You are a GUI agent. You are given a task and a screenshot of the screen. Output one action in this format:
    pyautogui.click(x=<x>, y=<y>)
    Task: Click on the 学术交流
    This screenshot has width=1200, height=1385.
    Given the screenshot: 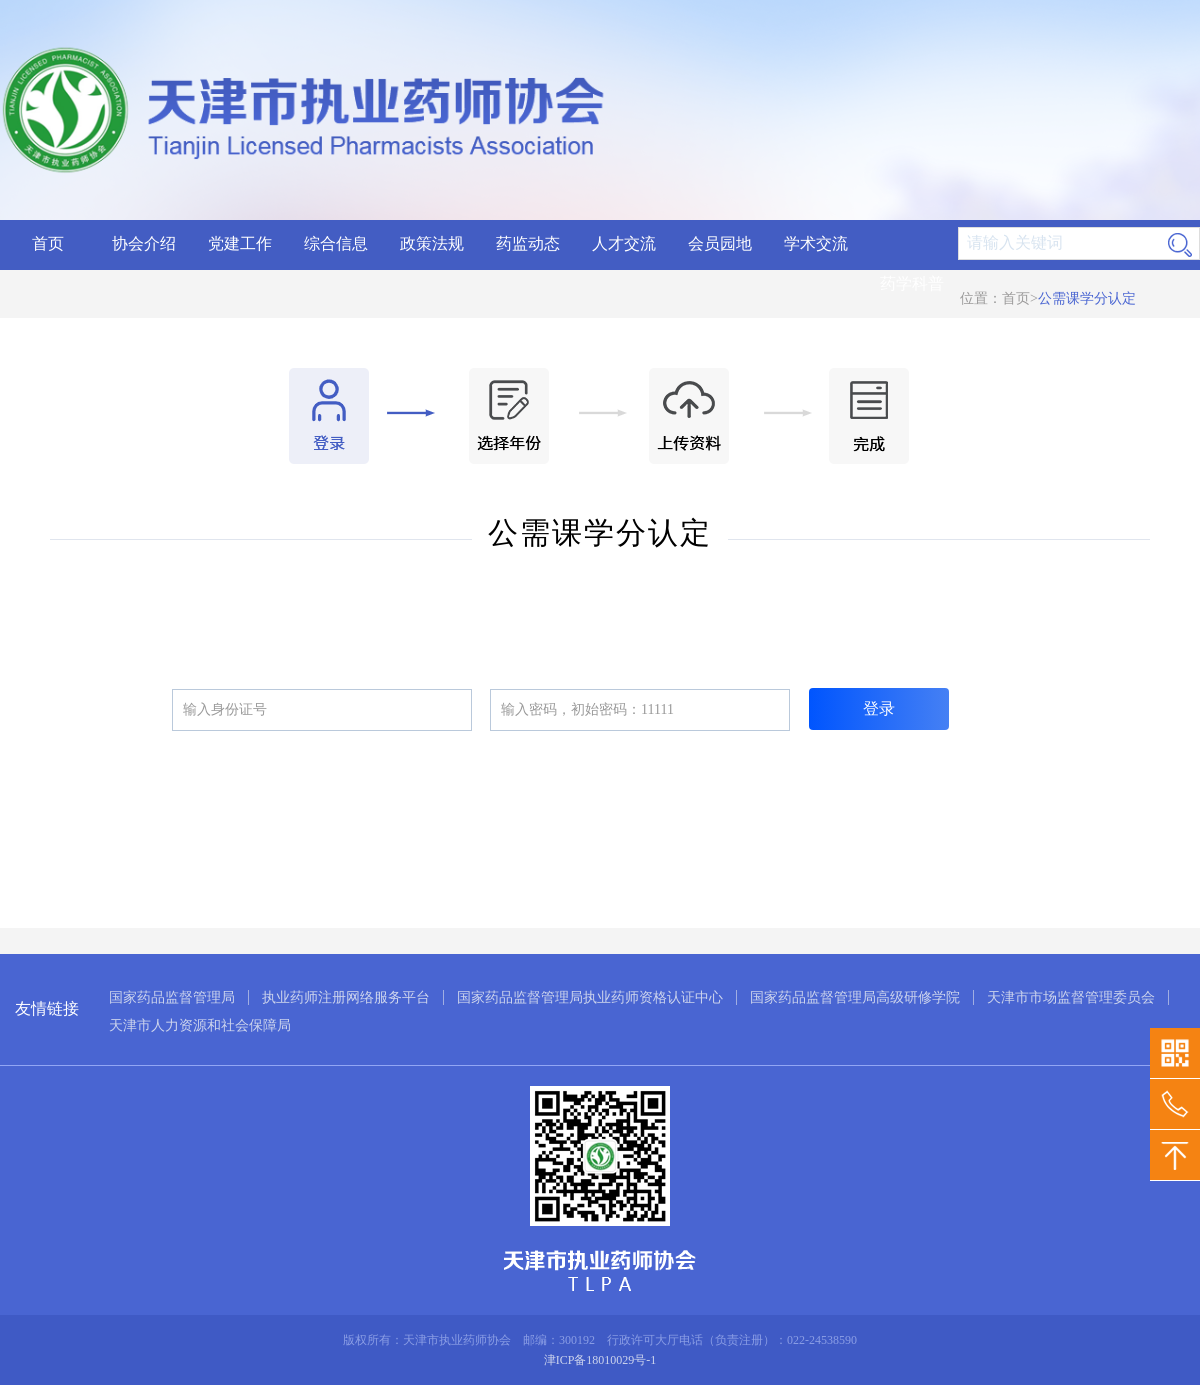 What is the action you would take?
    pyautogui.click(x=816, y=243)
    